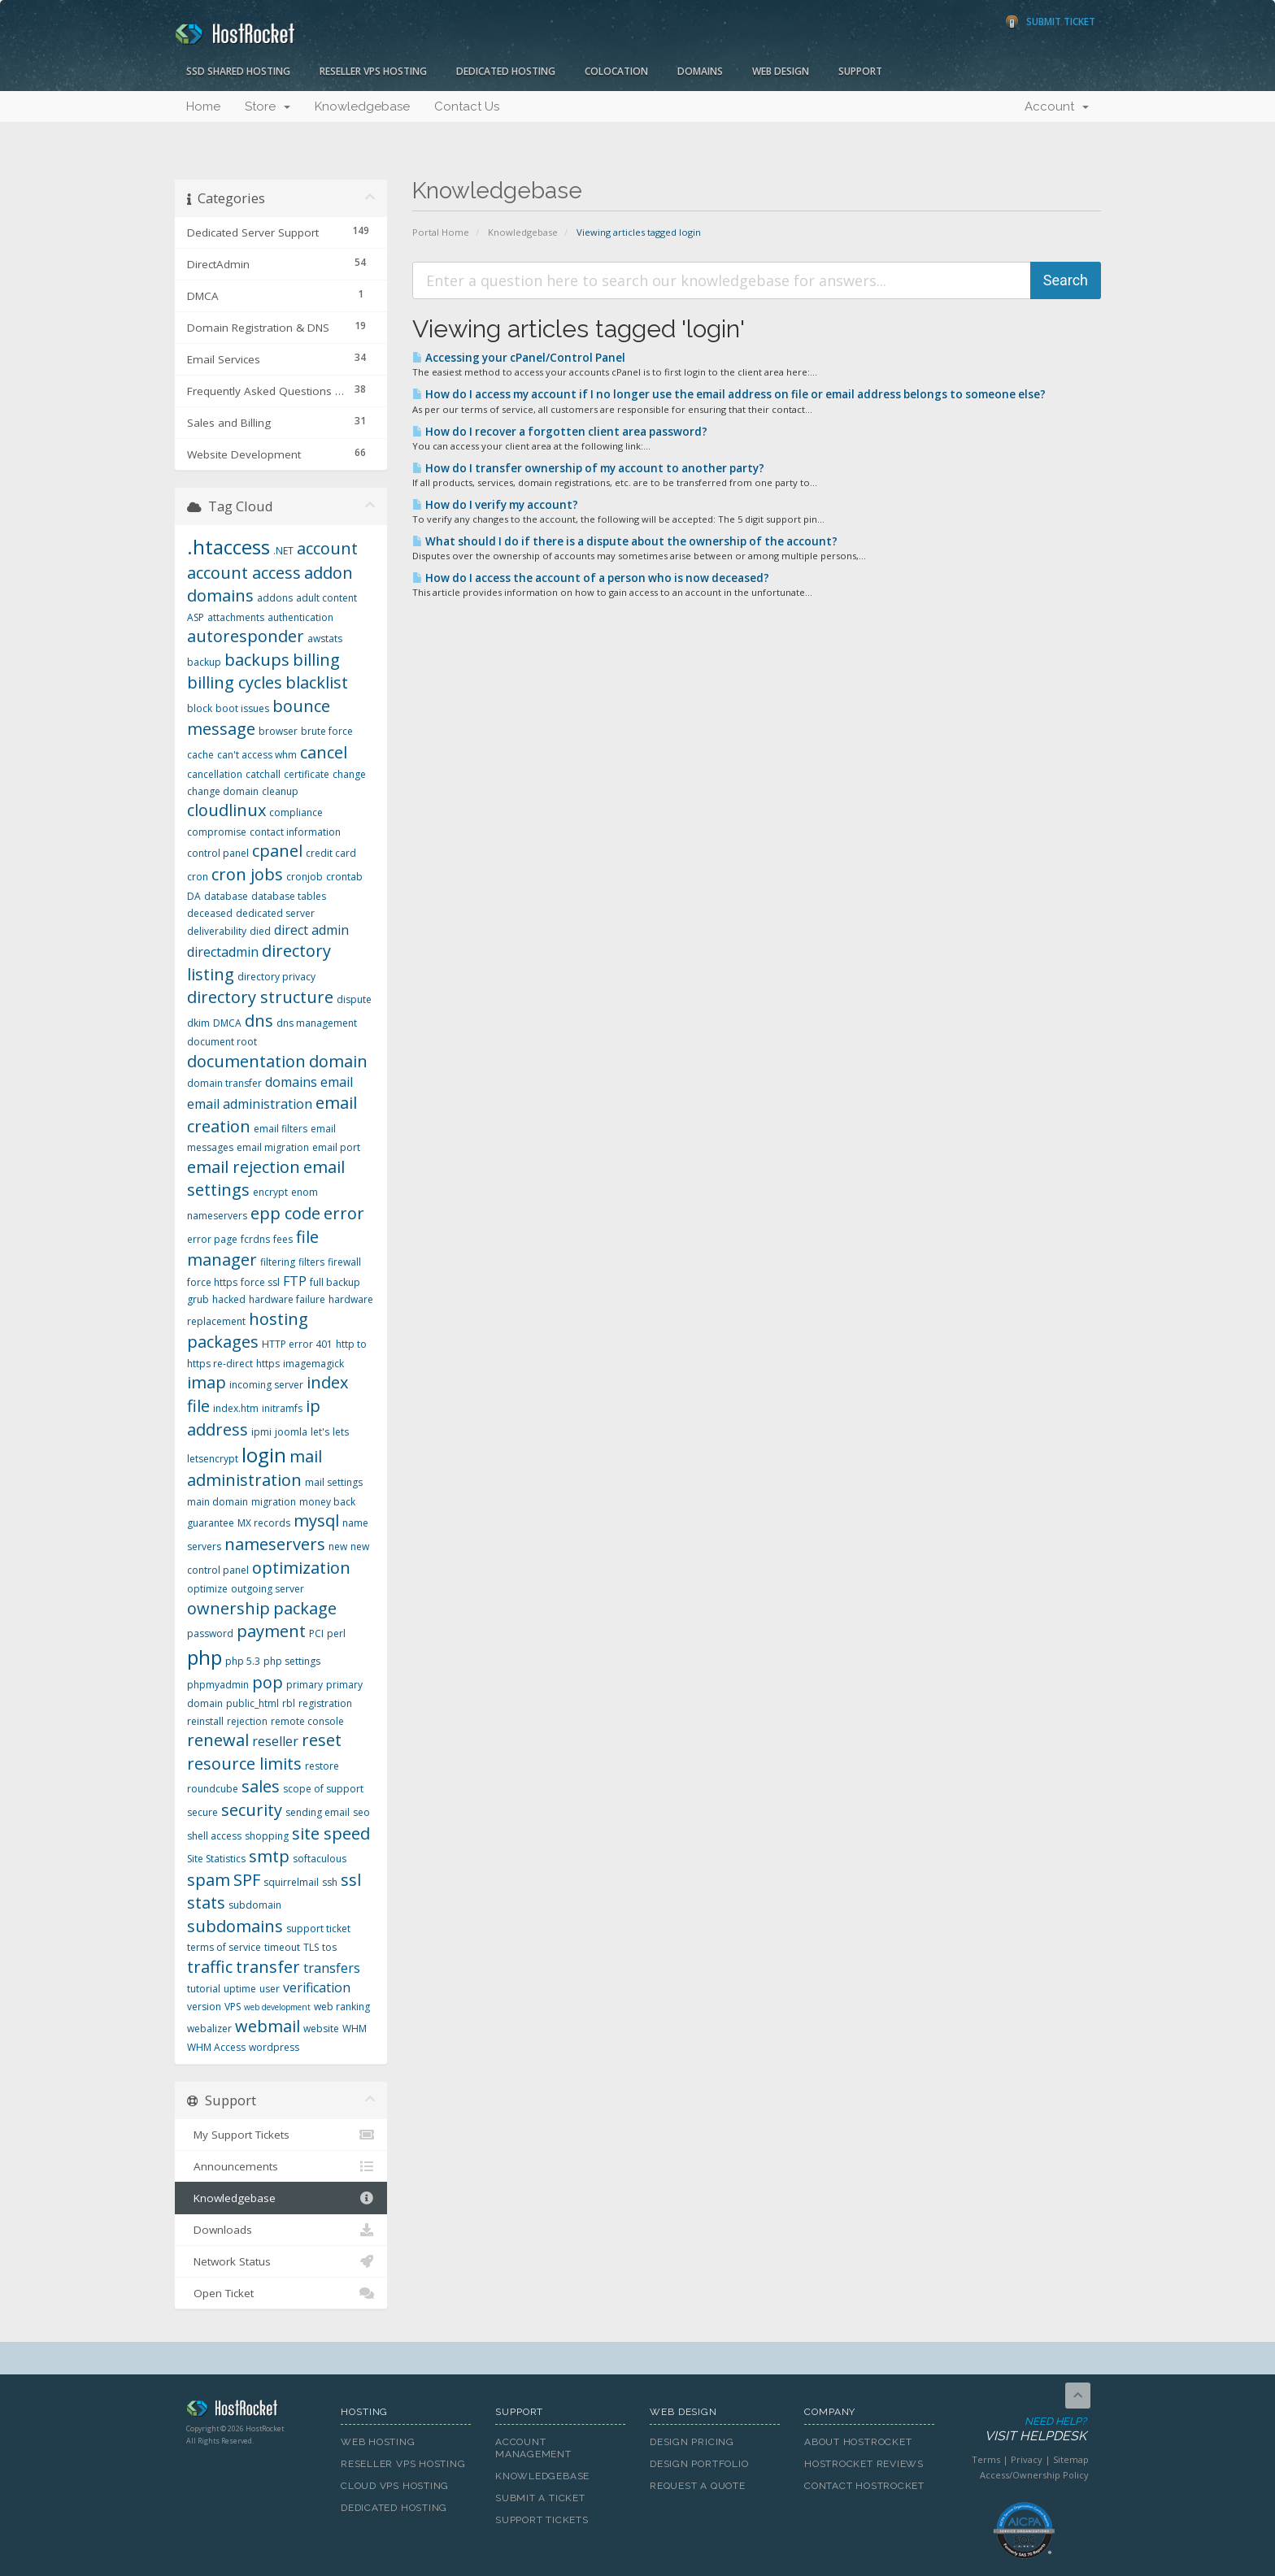  What do you see at coordinates (280, 1129) in the screenshot?
I see `email filters` at bounding box center [280, 1129].